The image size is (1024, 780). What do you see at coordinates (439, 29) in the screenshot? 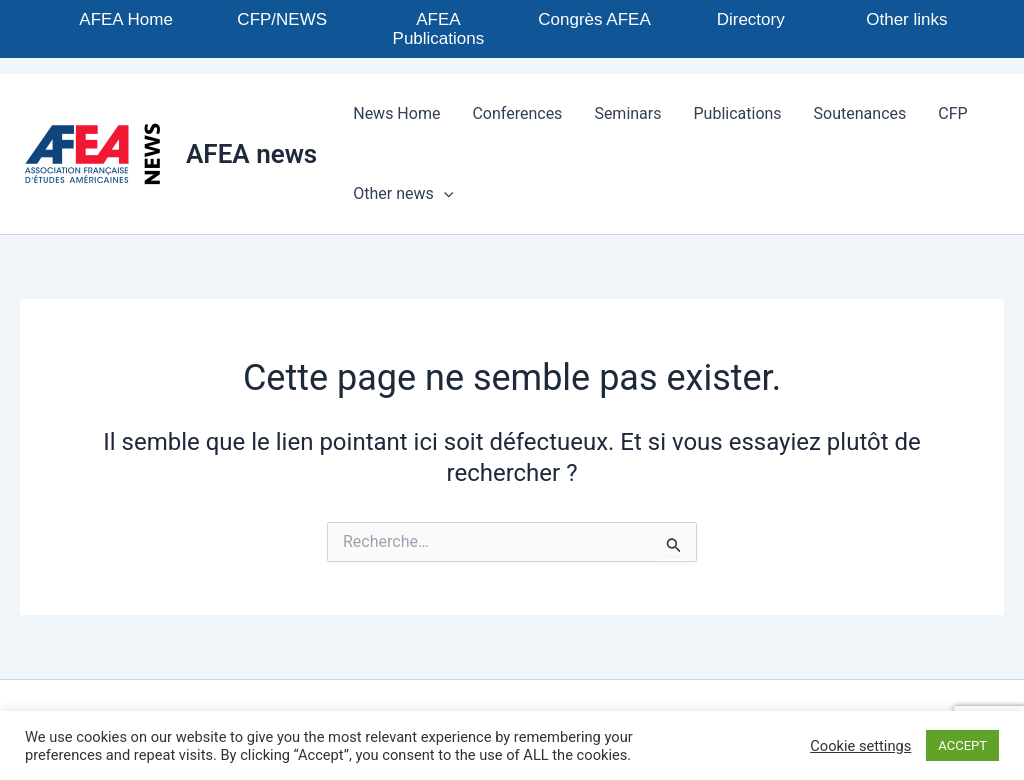
I see `AFEA Publications` at bounding box center [439, 29].